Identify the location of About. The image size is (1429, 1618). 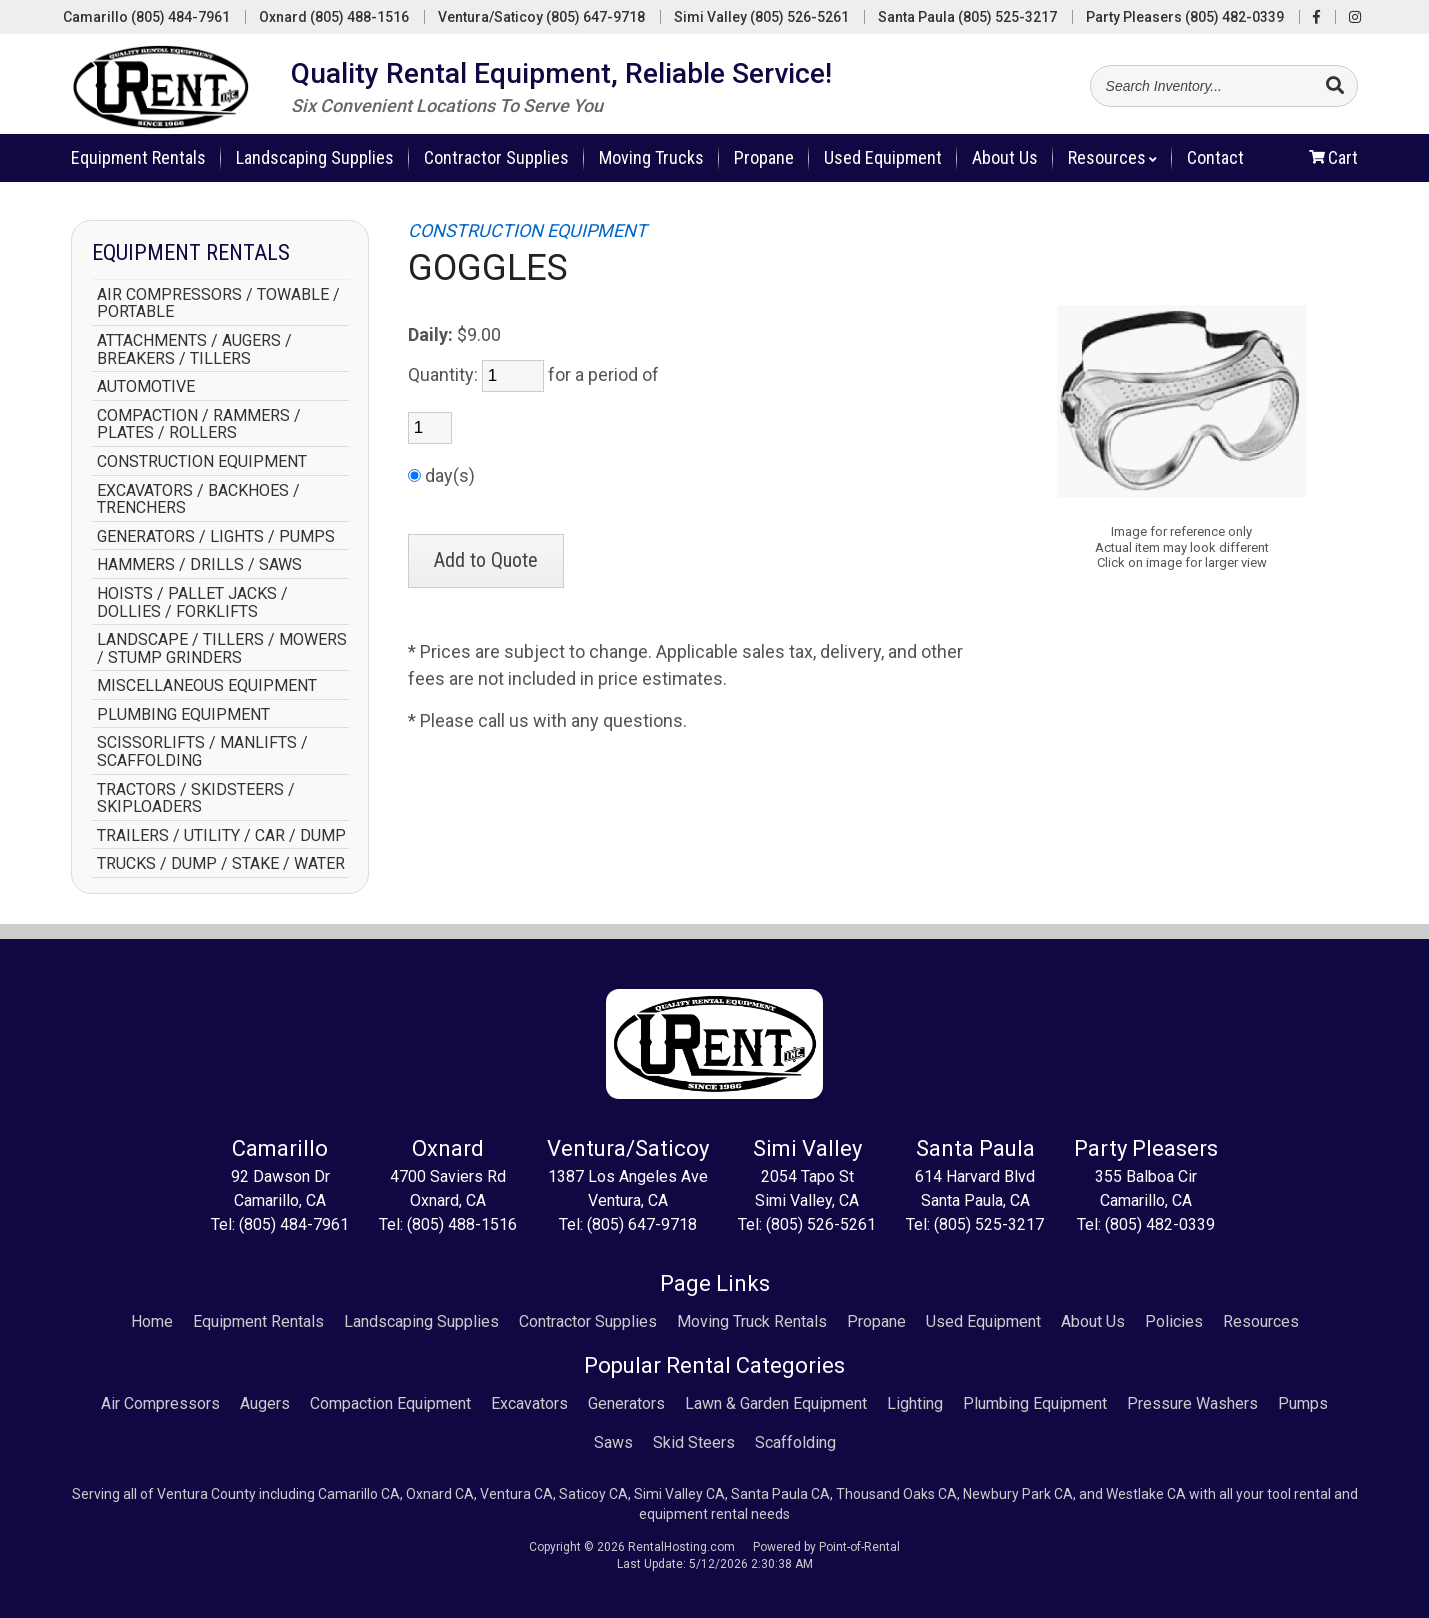
(1005, 165).